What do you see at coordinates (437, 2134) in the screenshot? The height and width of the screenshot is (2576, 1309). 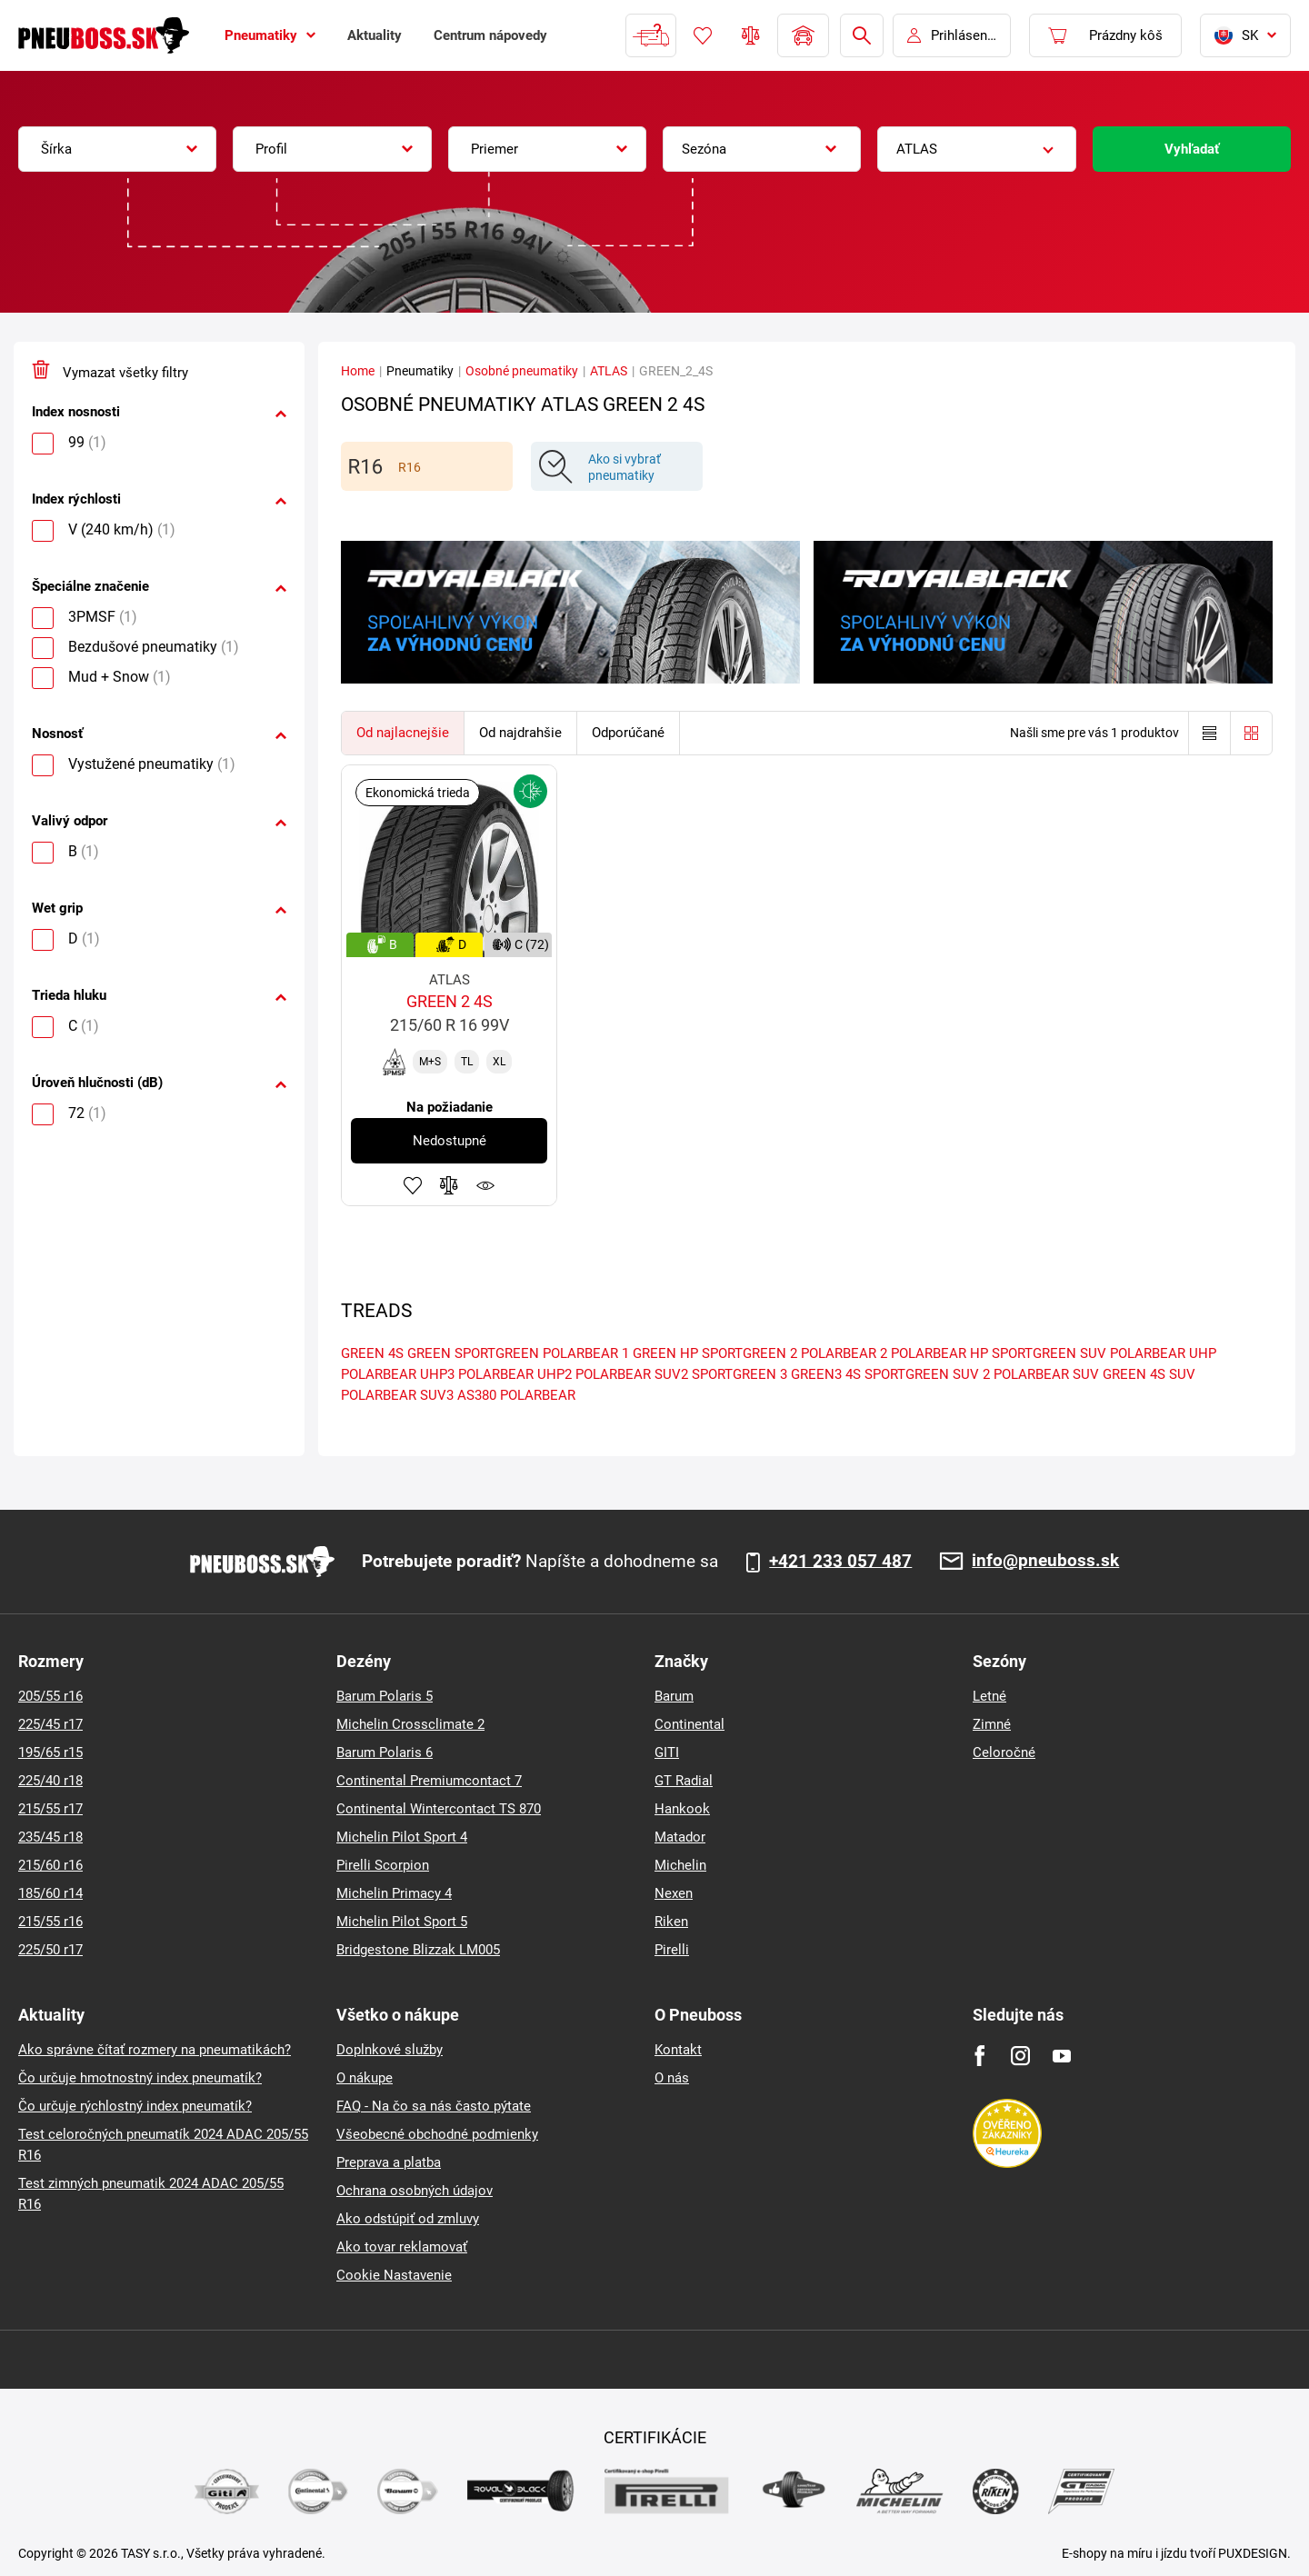 I see `Všeobecné obchodné podmienky` at bounding box center [437, 2134].